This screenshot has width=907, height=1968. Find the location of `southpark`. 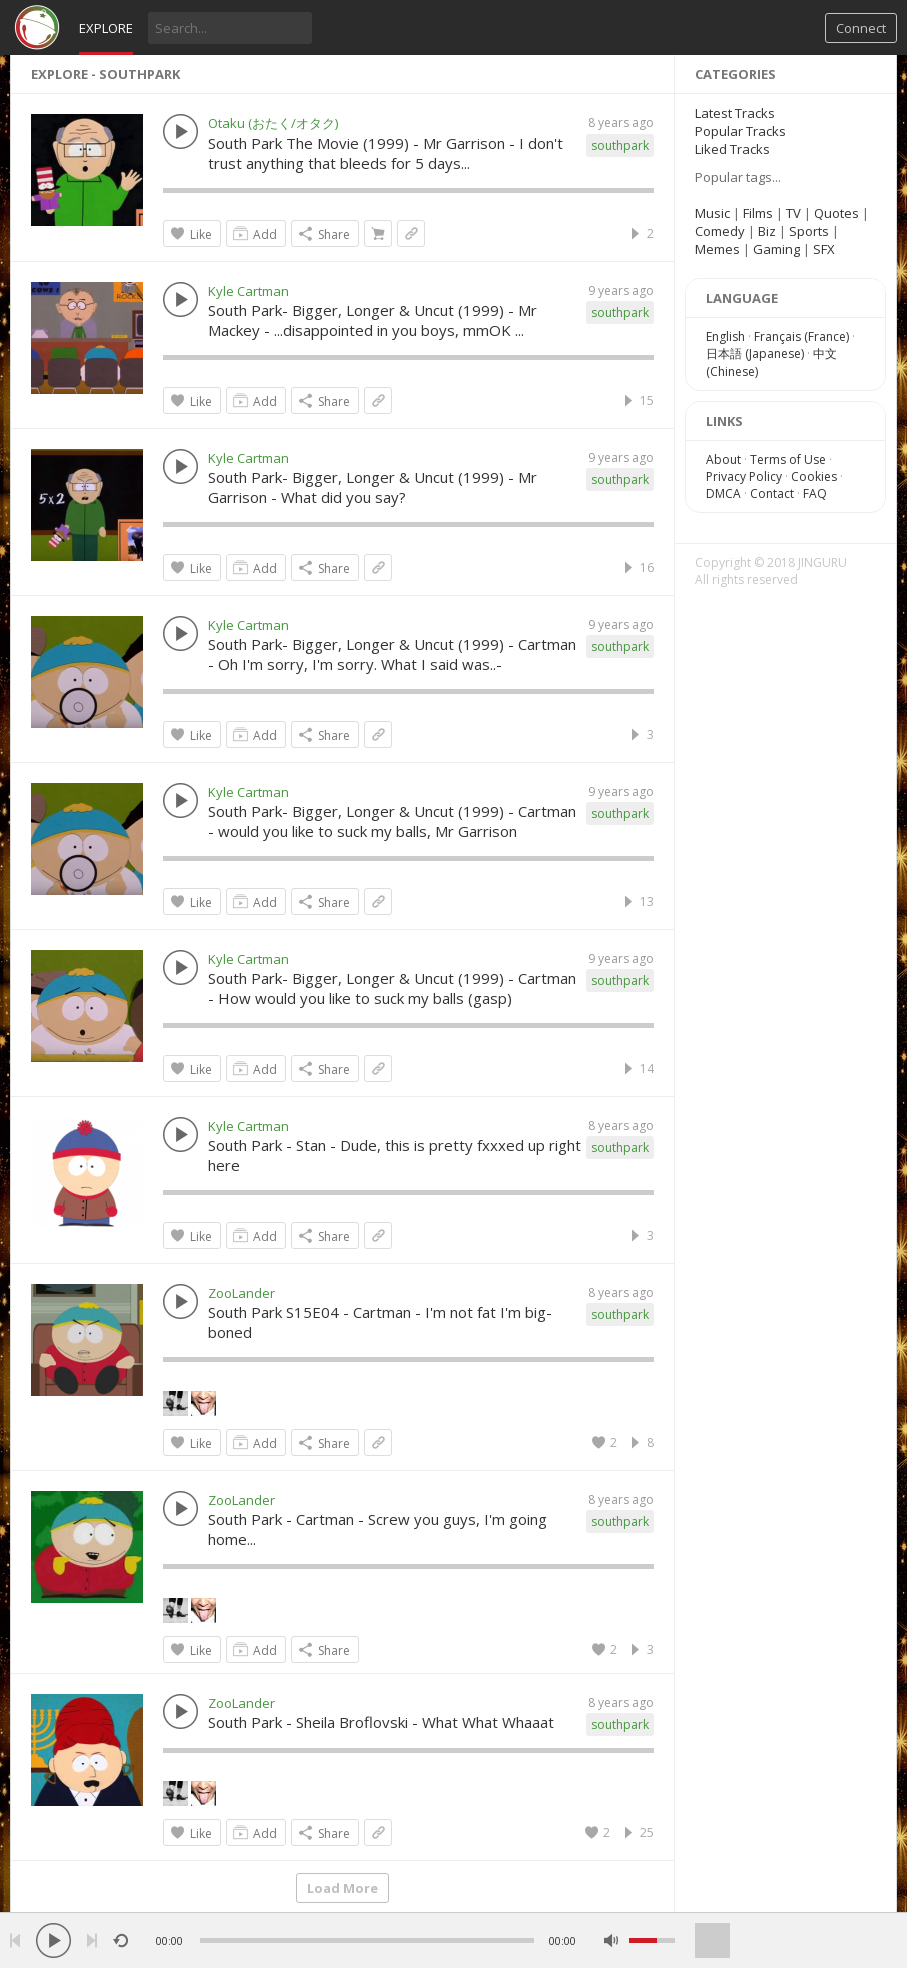

southpark is located at coordinates (620, 145).